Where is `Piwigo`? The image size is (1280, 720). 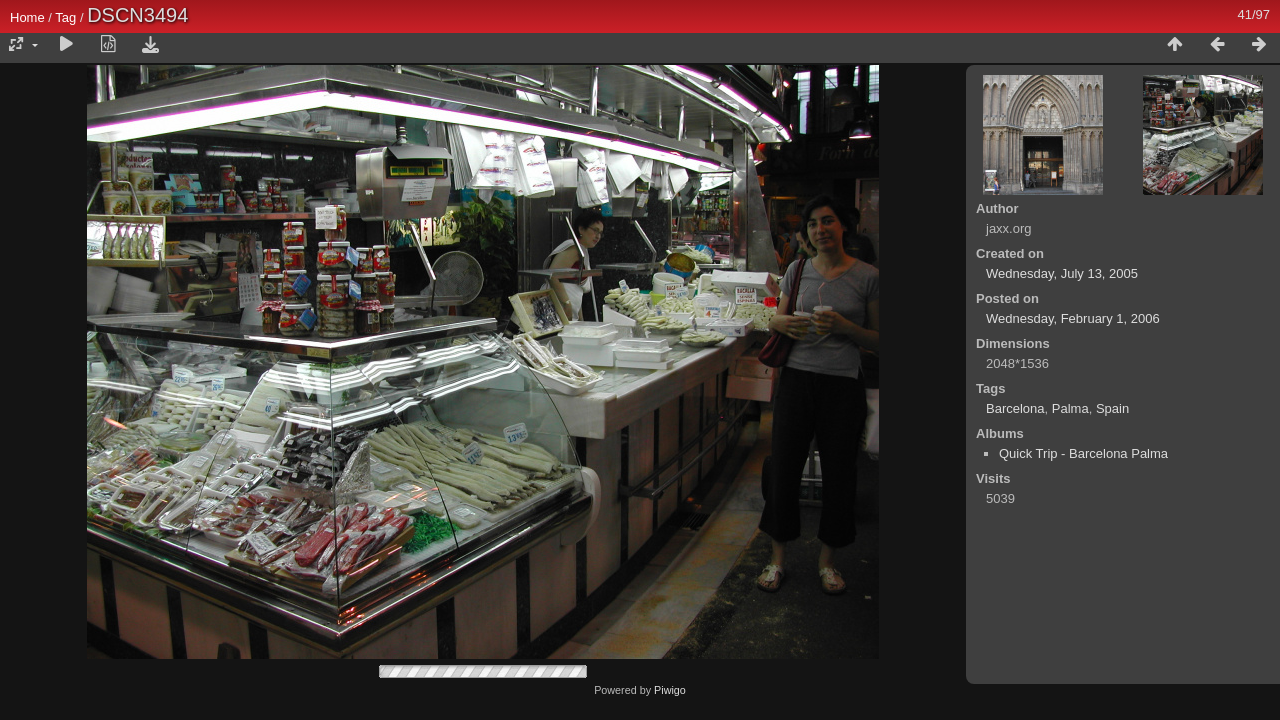 Piwigo is located at coordinates (670, 690).